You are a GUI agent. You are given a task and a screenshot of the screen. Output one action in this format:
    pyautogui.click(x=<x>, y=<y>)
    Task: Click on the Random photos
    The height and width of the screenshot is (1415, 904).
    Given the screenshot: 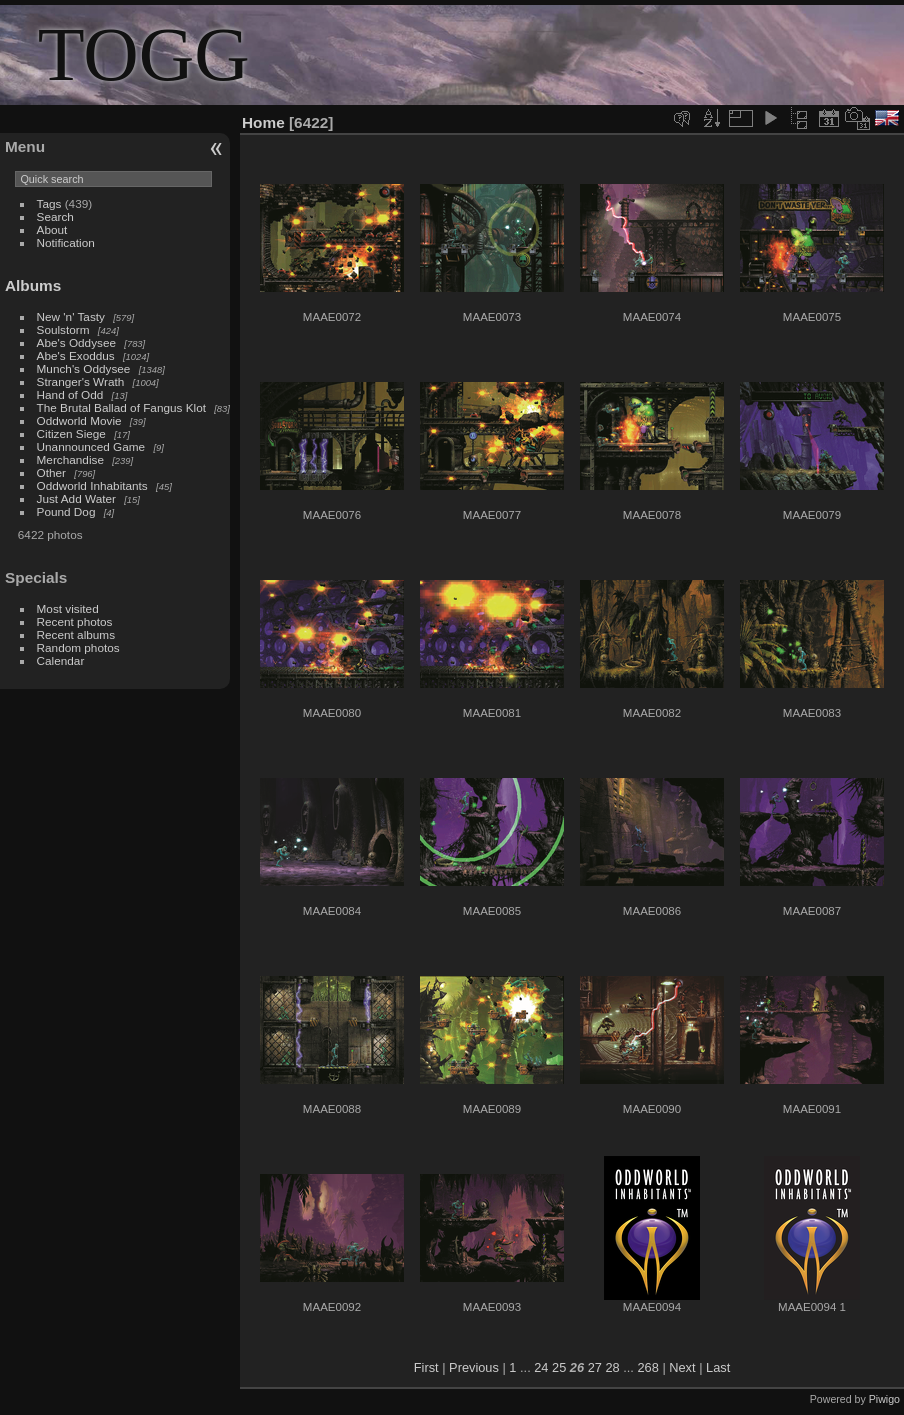 What is the action you would take?
    pyautogui.click(x=78, y=647)
    